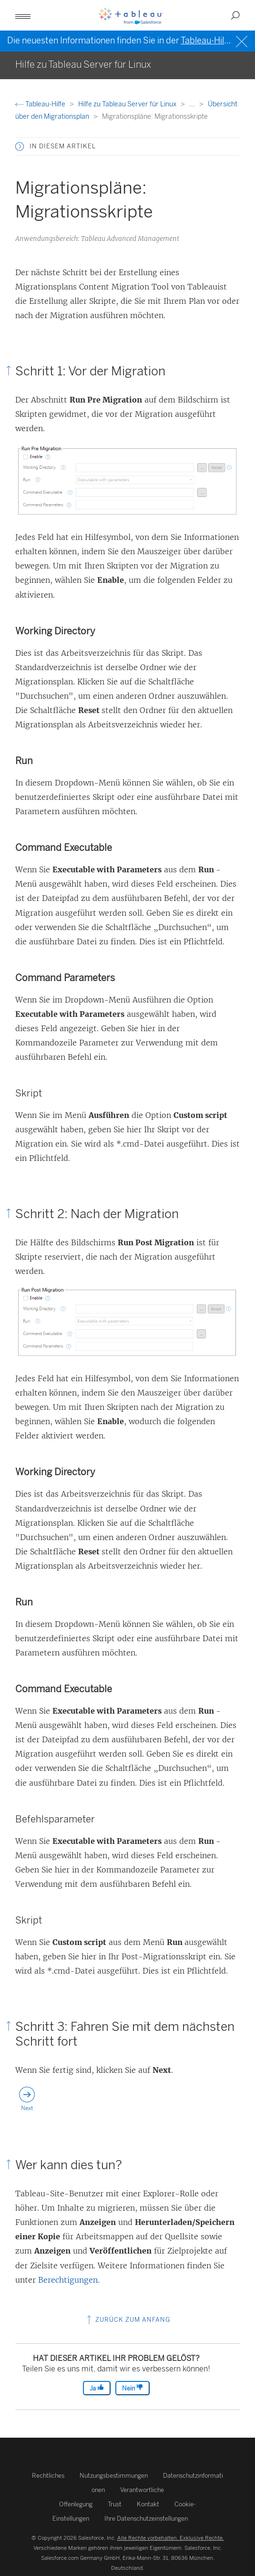 The image size is (255, 2576). I want to click on Berechtigungen, so click(68, 2280).